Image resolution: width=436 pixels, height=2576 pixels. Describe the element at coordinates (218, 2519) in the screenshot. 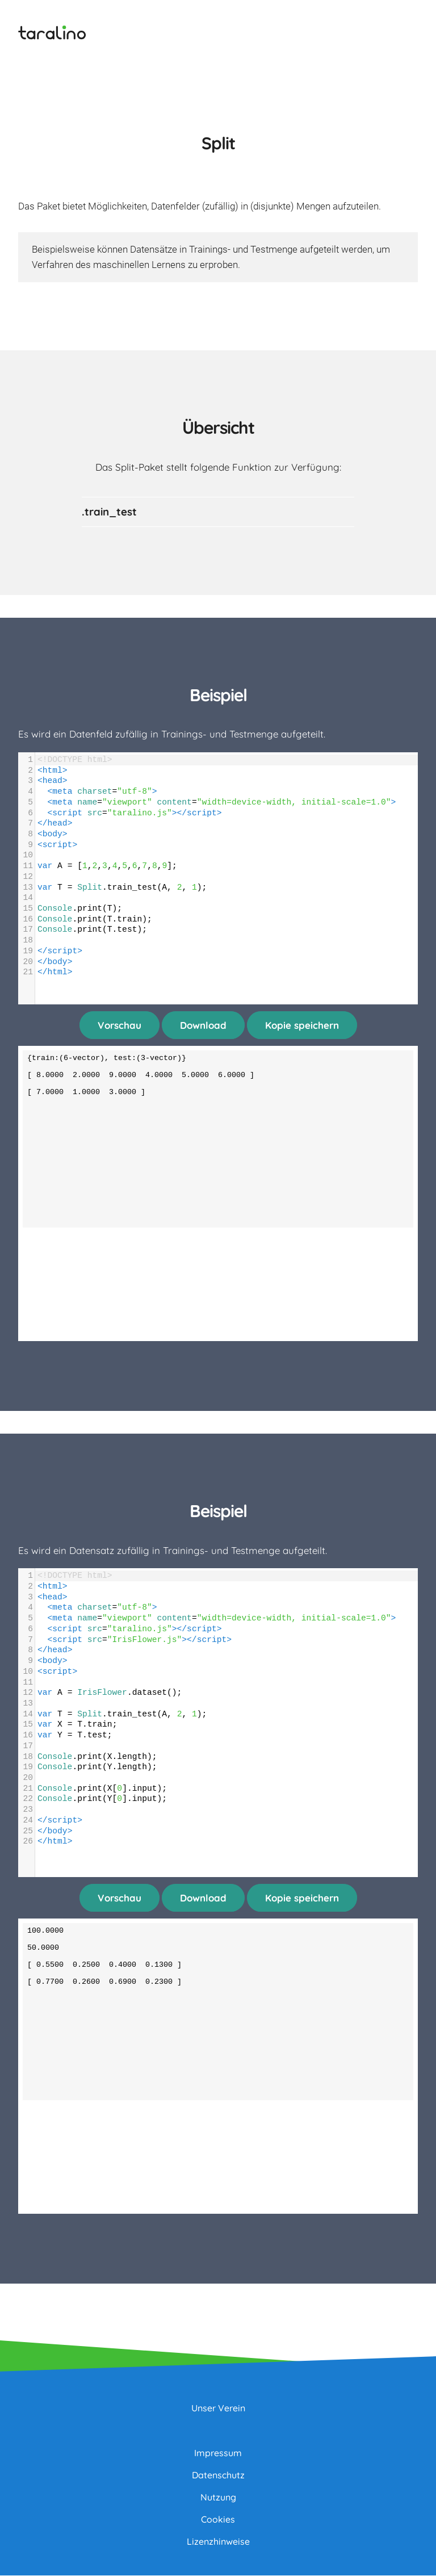

I see `Cookies` at that location.